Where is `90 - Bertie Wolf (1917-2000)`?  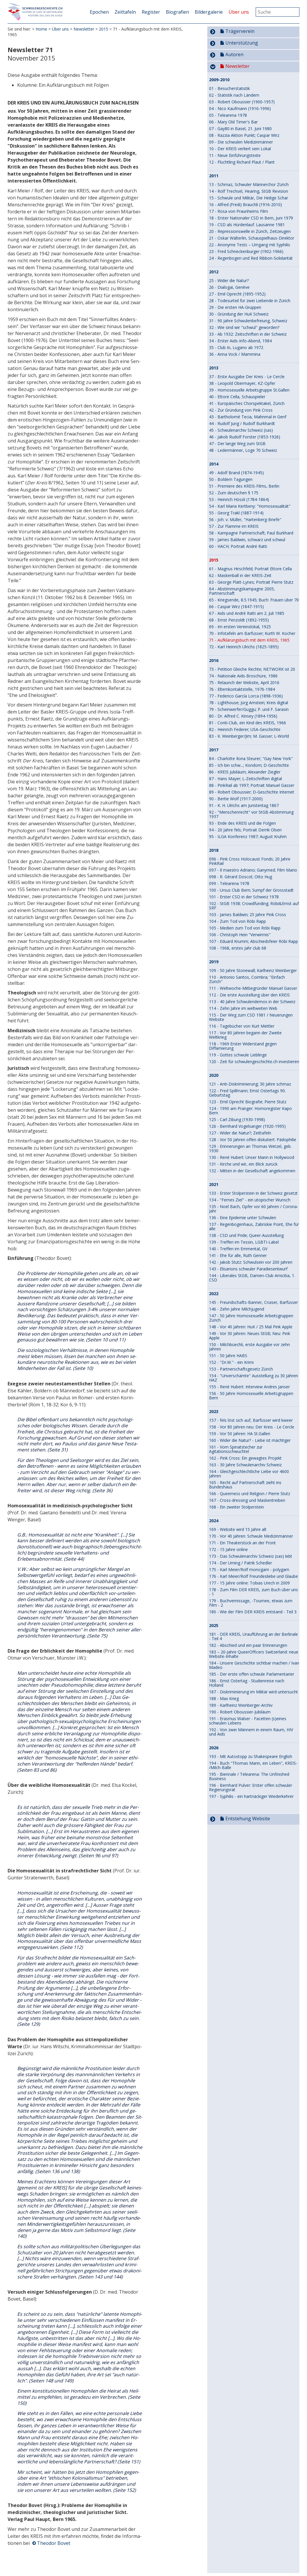
90 - Bertie Wolf (1917-2000) is located at coordinates (236, 798).